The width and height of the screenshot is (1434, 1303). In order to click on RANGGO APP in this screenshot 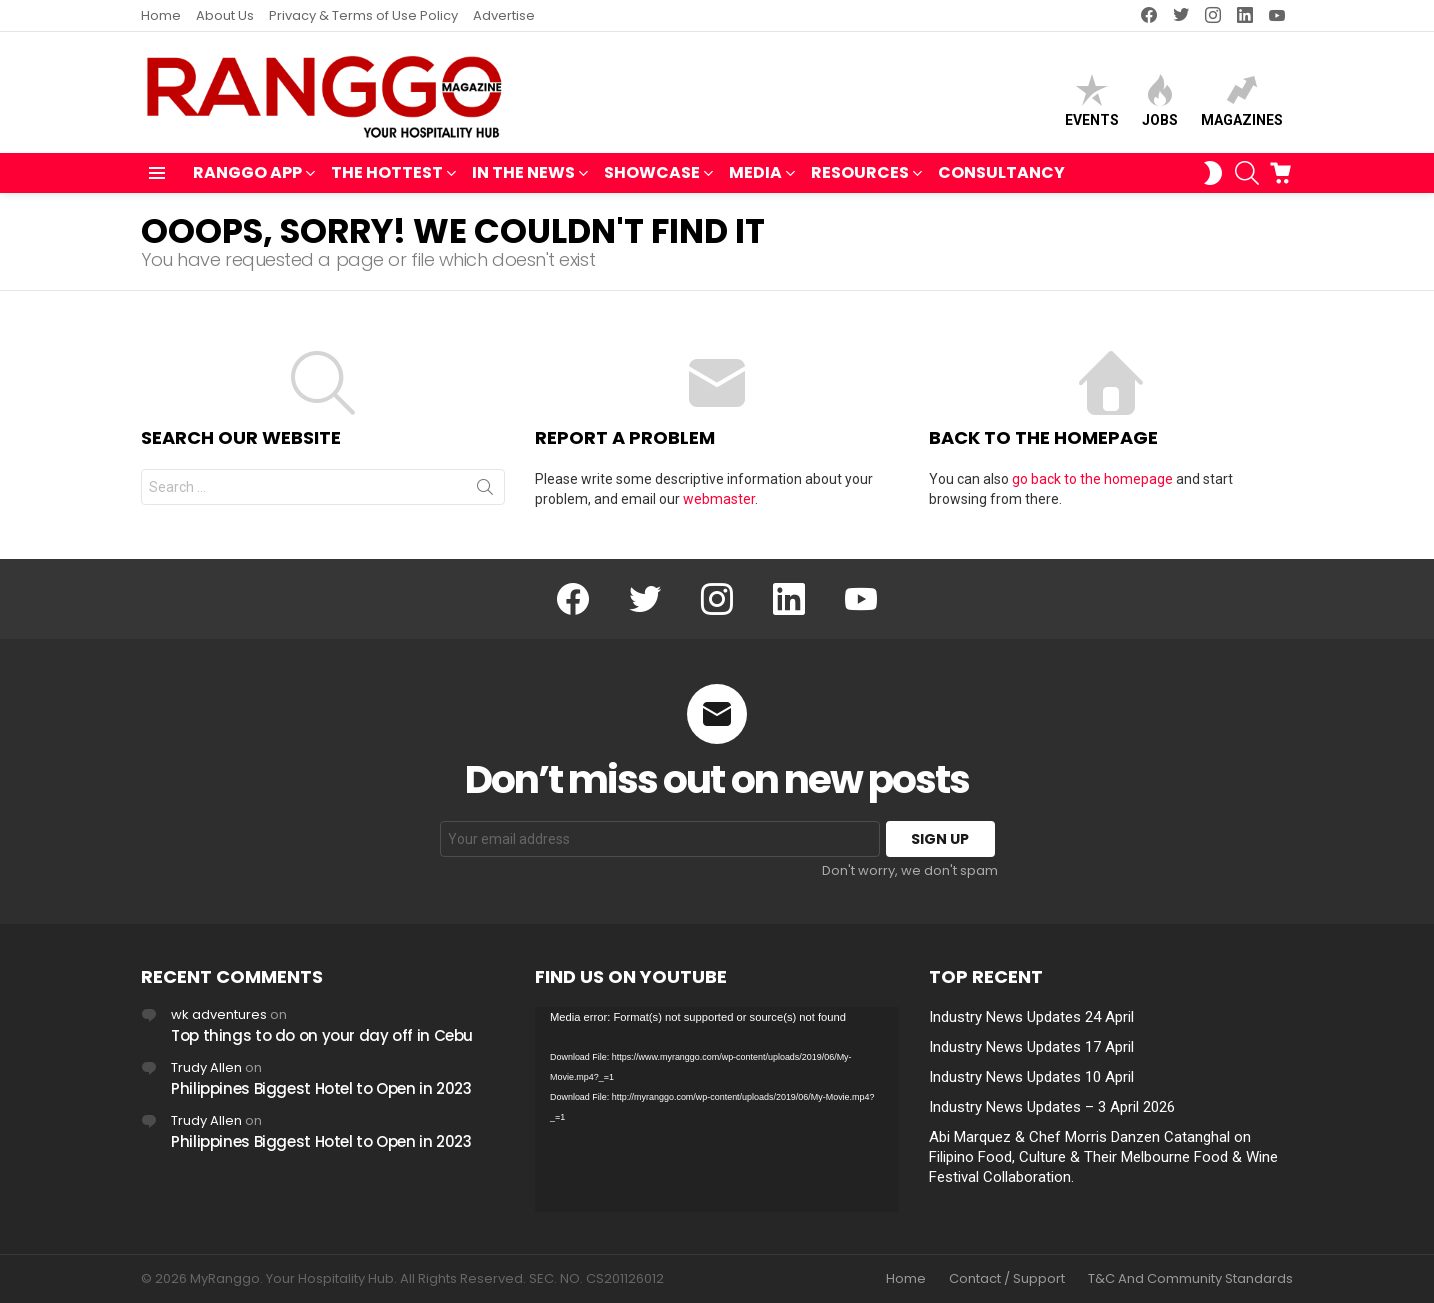, I will do `click(247, 174)`.